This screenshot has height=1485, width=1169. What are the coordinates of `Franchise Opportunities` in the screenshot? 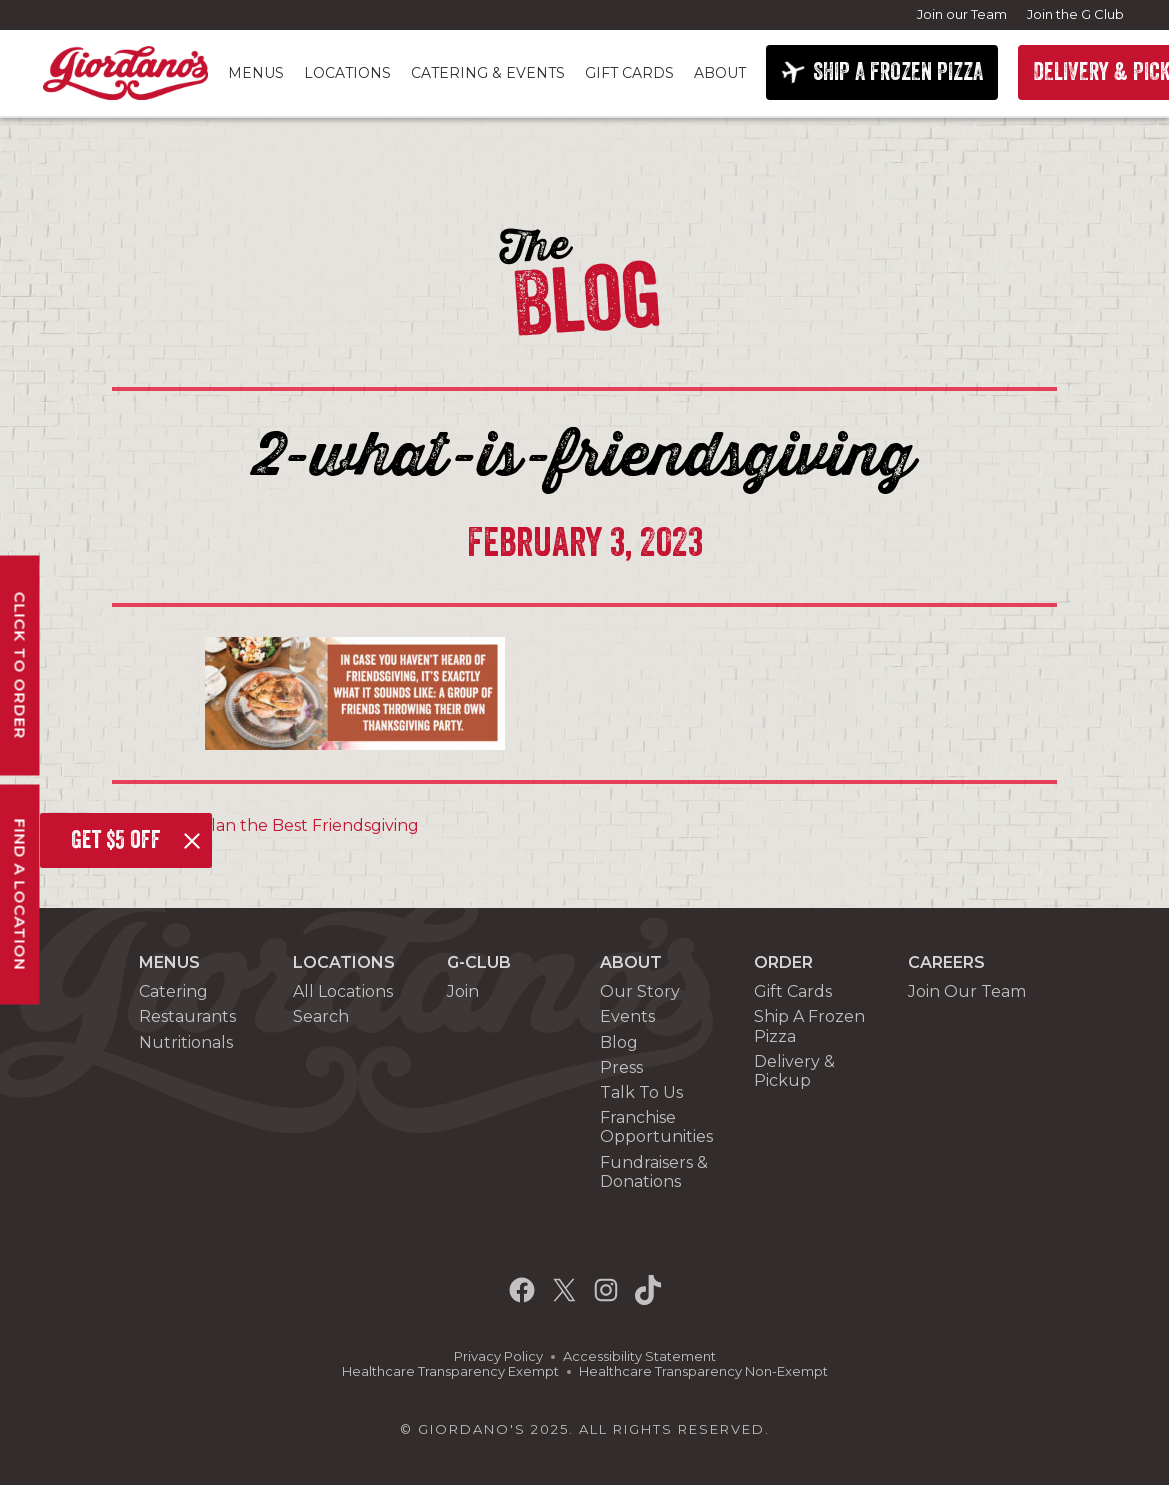 It's located at (656, 1127).